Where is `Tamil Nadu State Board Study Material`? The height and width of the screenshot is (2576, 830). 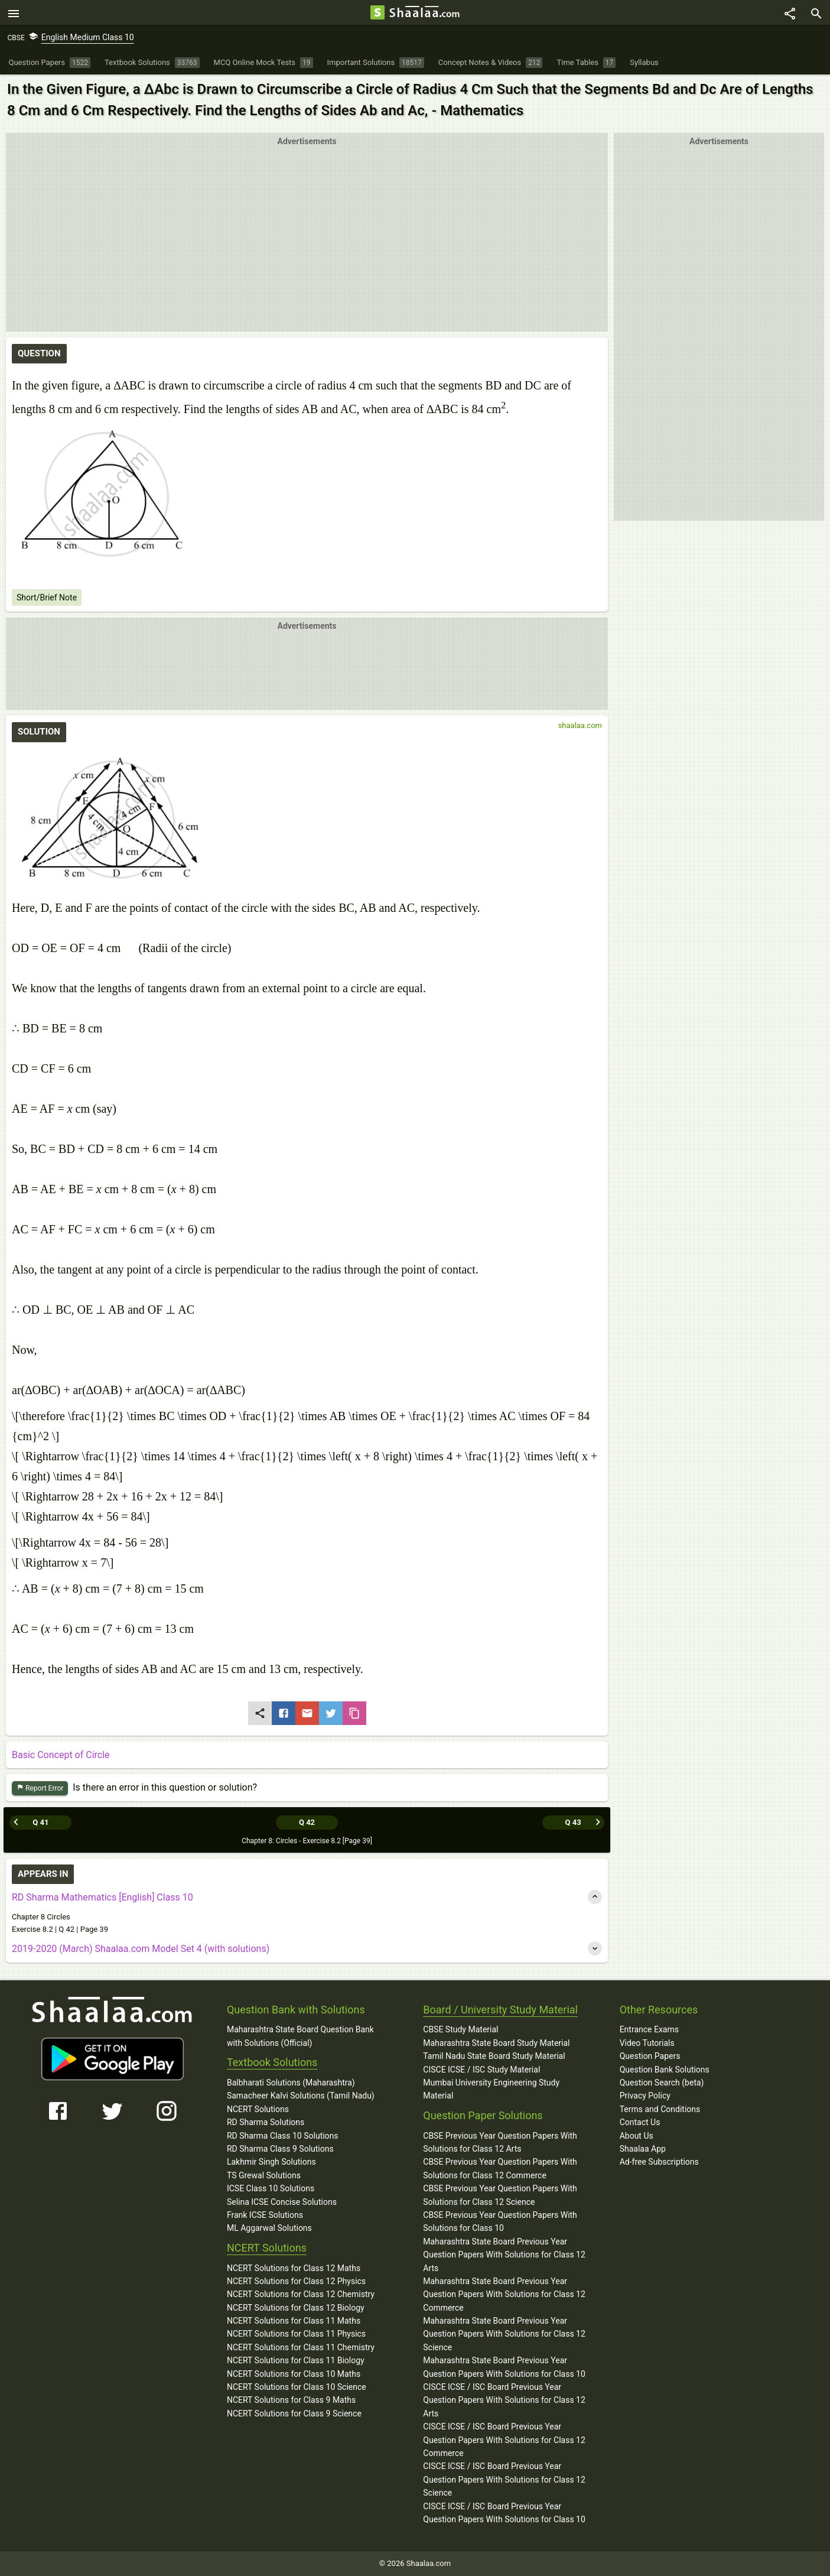
Tamil Nadu State Board Study Material is located at coordinates (494, 2056).